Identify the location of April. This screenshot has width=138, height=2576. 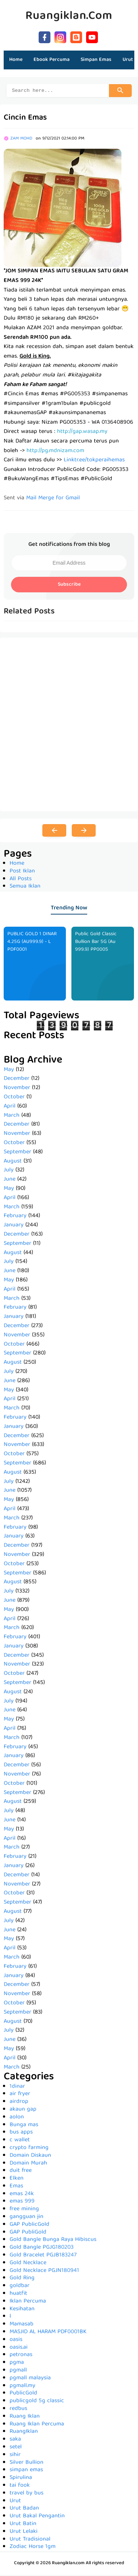
(9, 1107).